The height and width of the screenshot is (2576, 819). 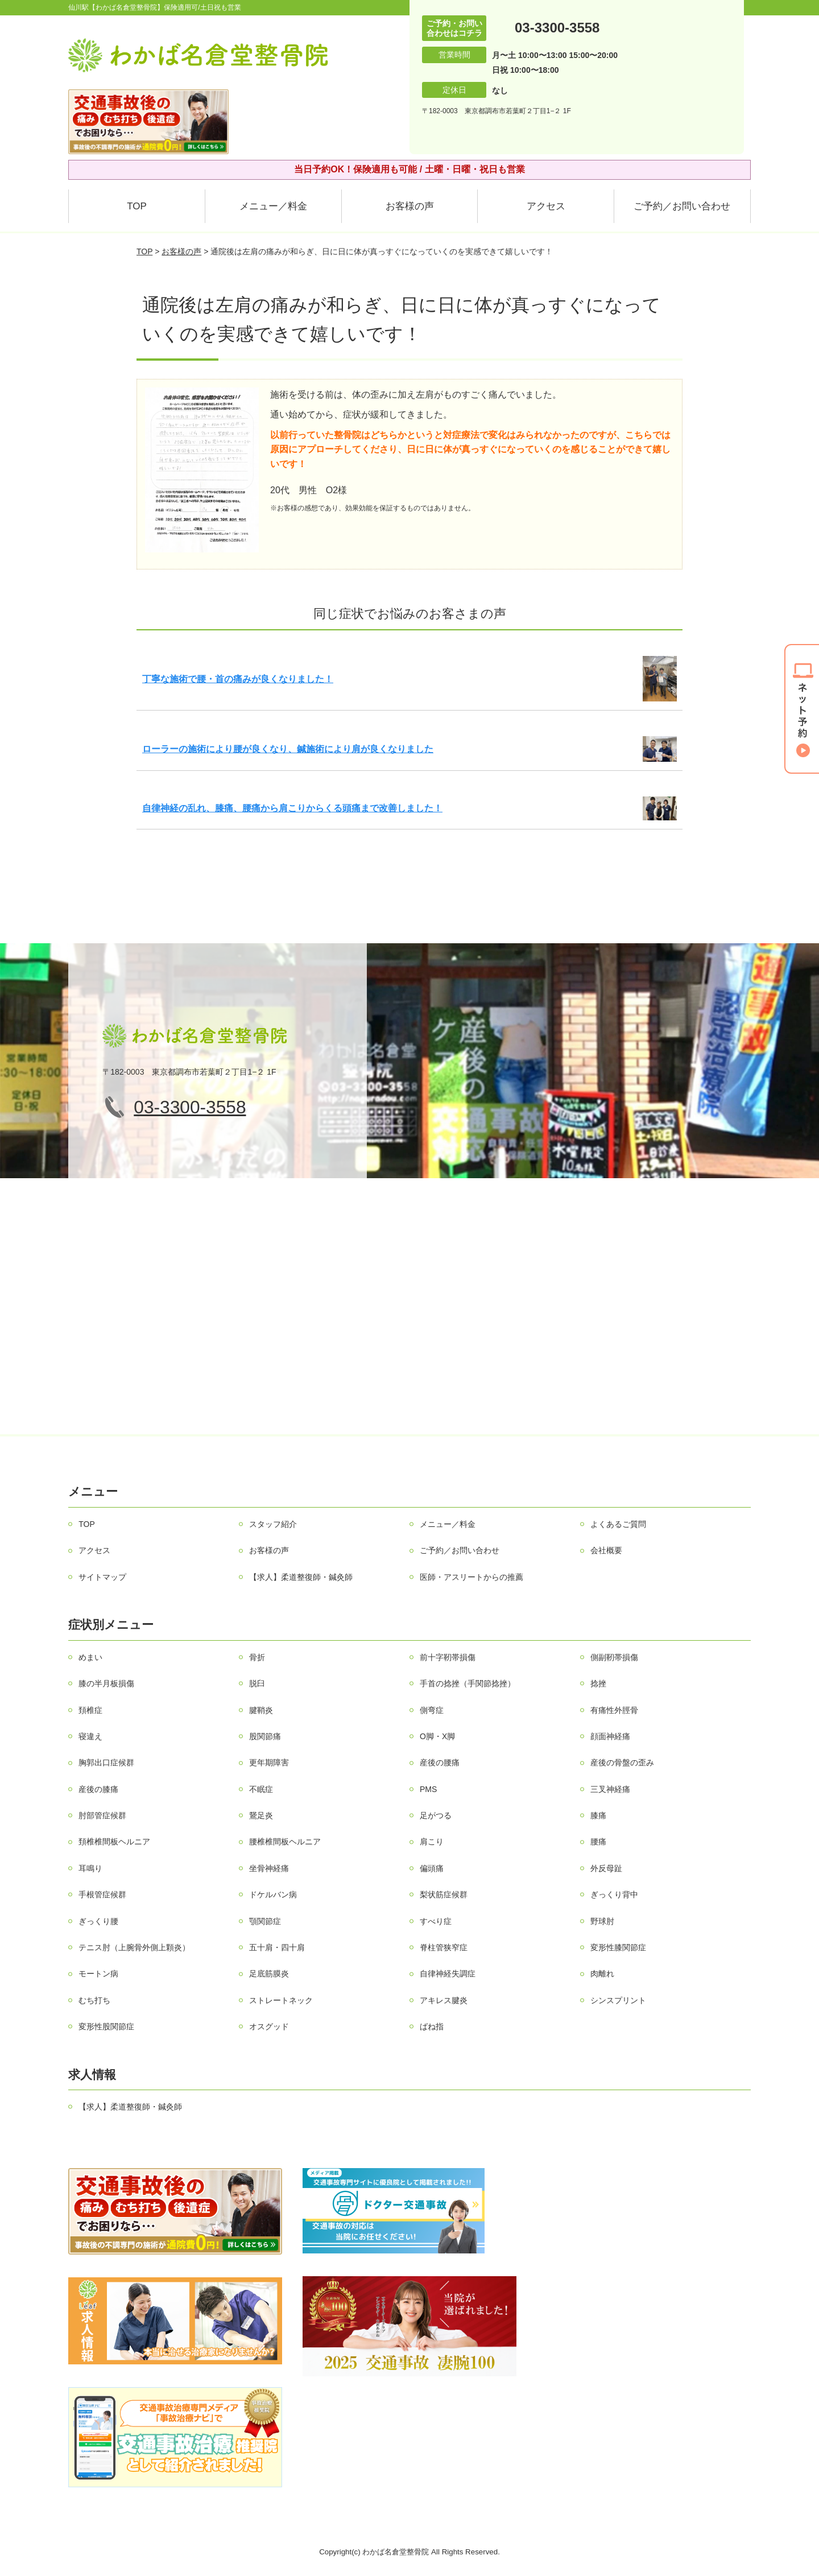 I want to click on 顔面神経痛, so click(x=610, y=1736).